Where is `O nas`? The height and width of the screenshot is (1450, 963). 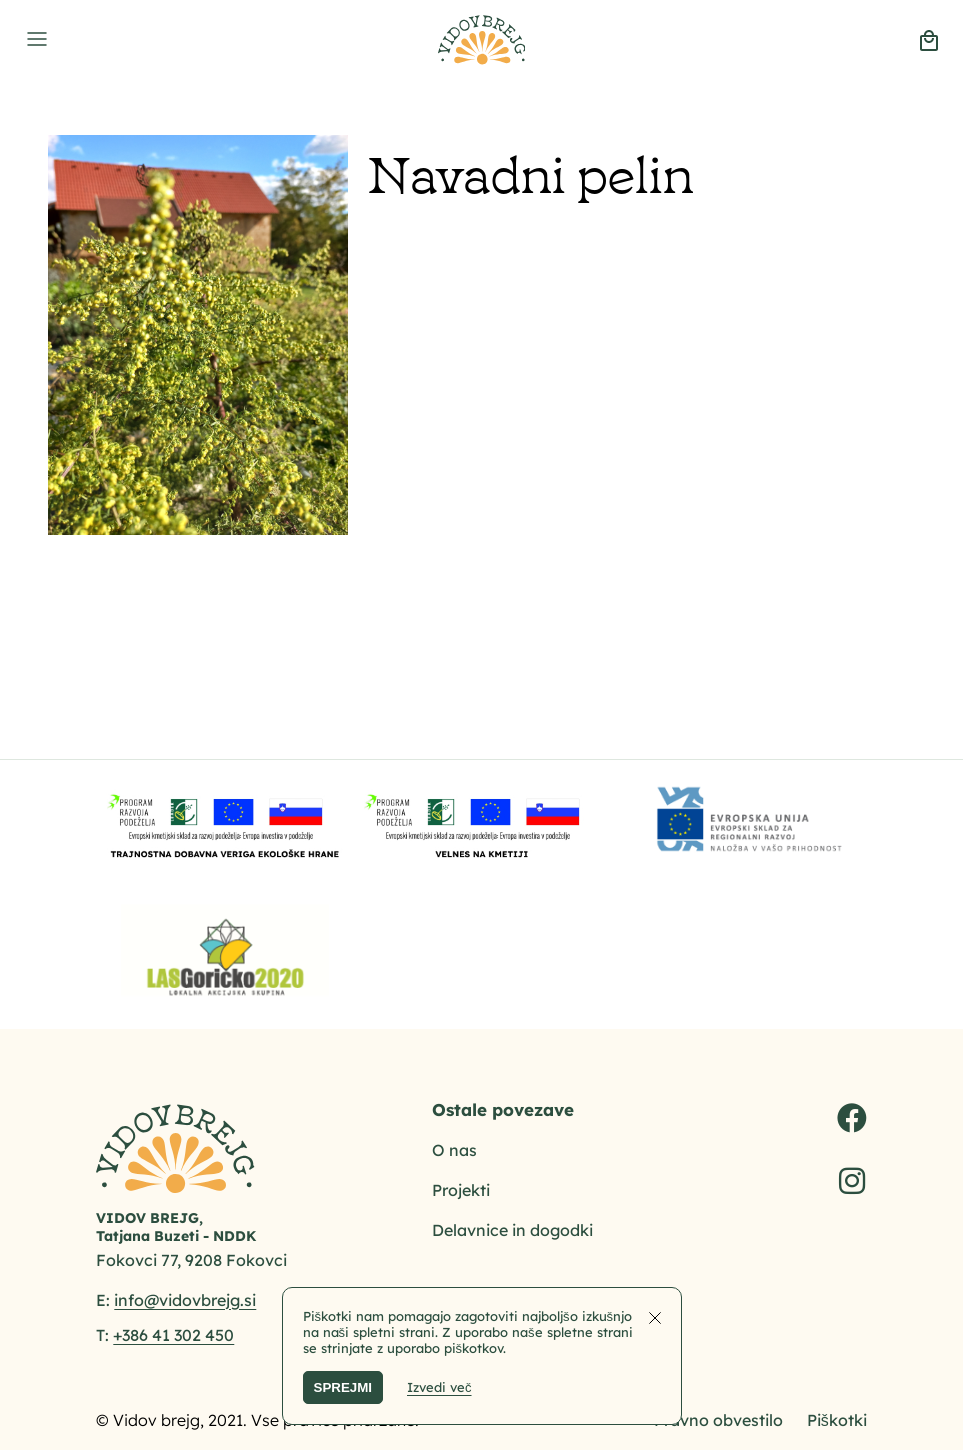 O nas is located at coordinates (454, 1150).